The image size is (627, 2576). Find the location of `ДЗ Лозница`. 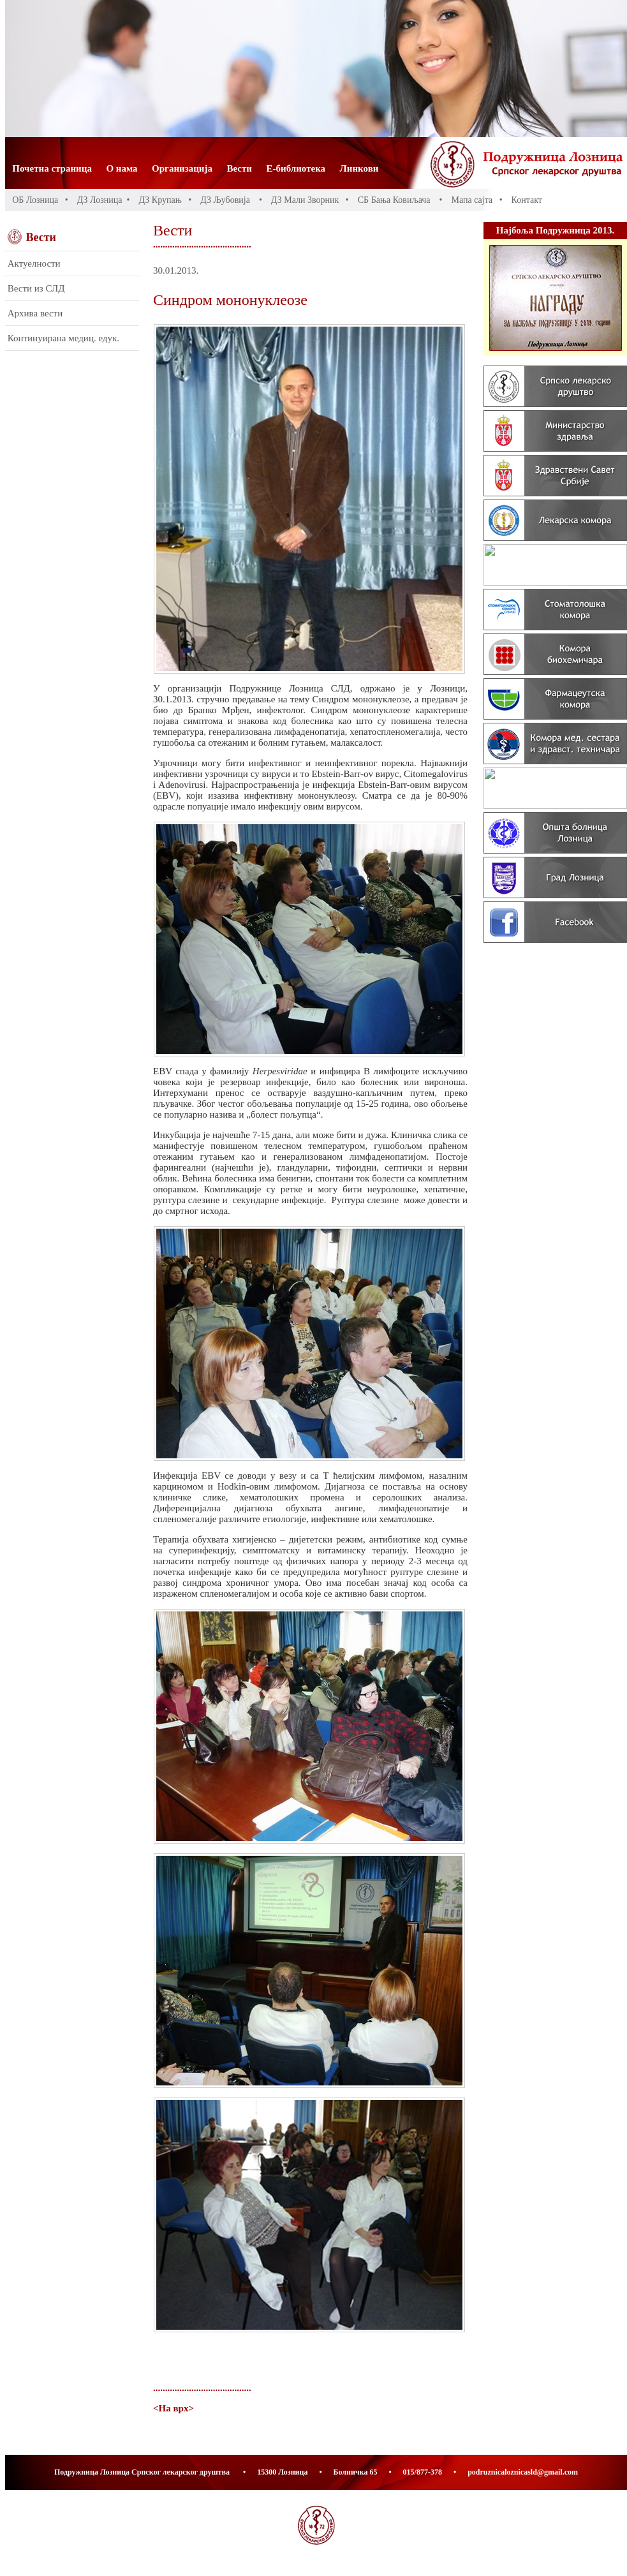

ДЗ Лозница is located at coordinates (99, 200).